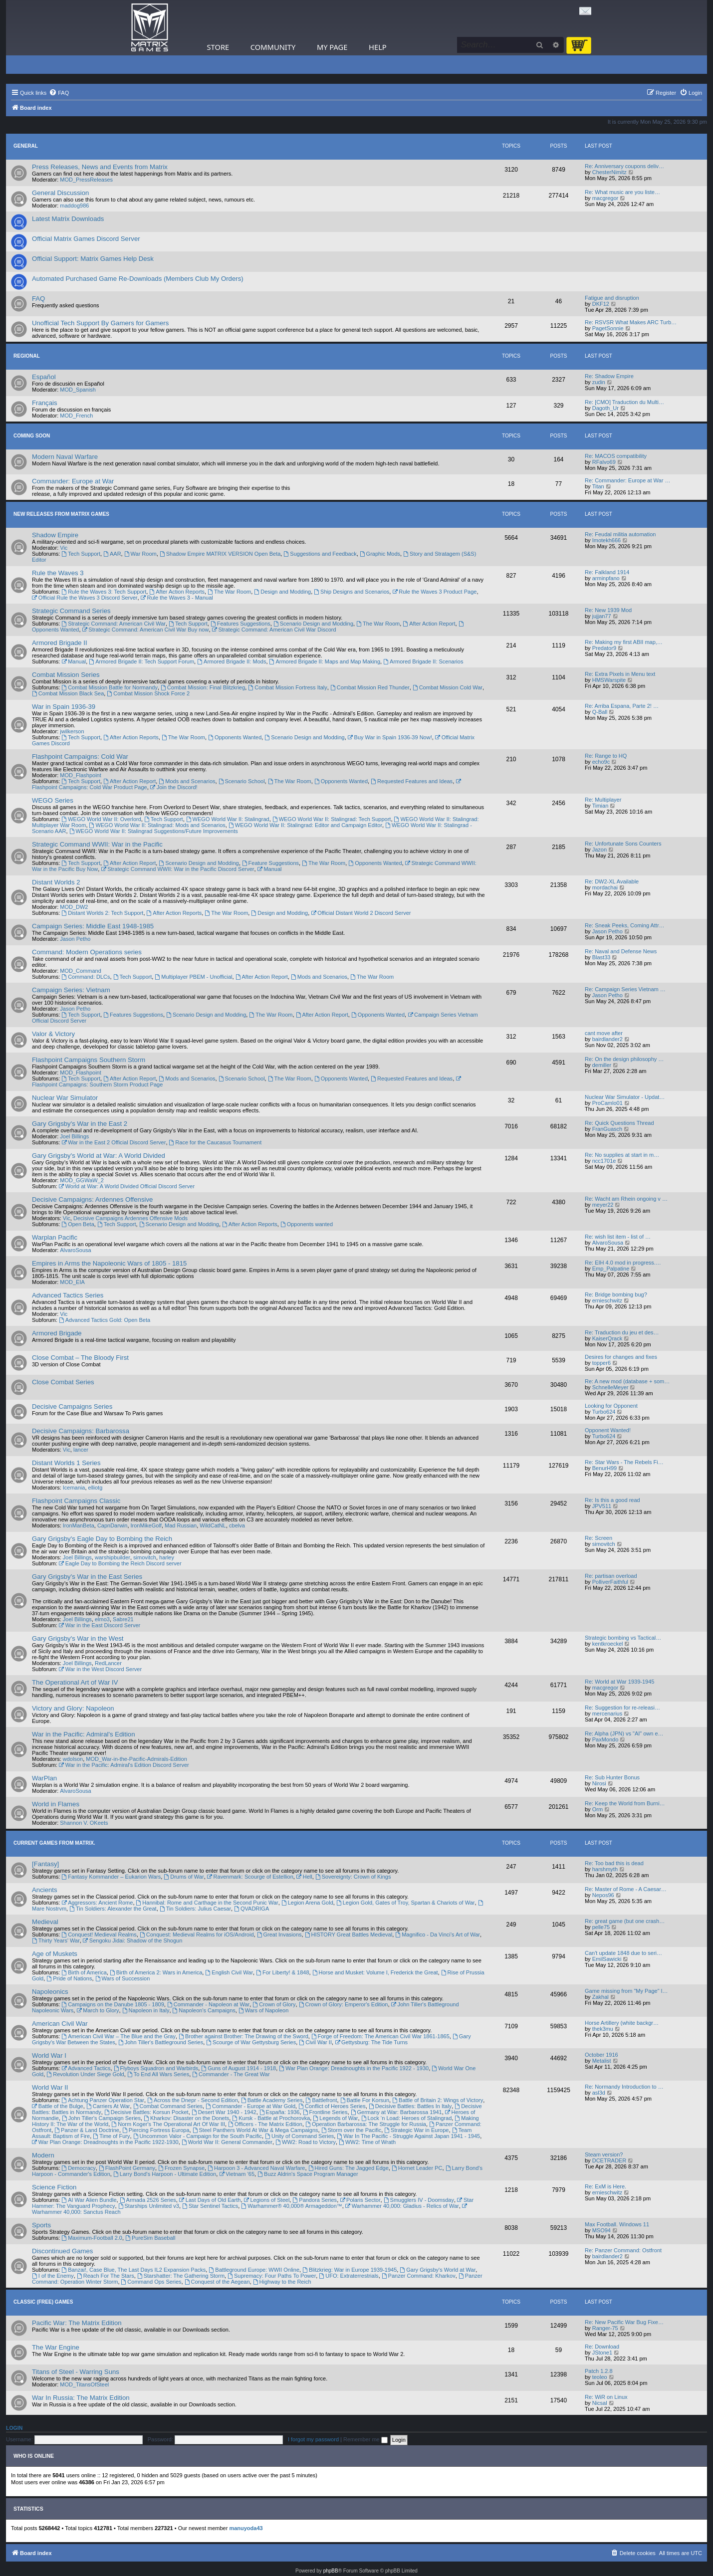 This screenshot has height=2576, width=713. I want to click on Strategic Command: American Civil War Buy now, so click(145, 630).